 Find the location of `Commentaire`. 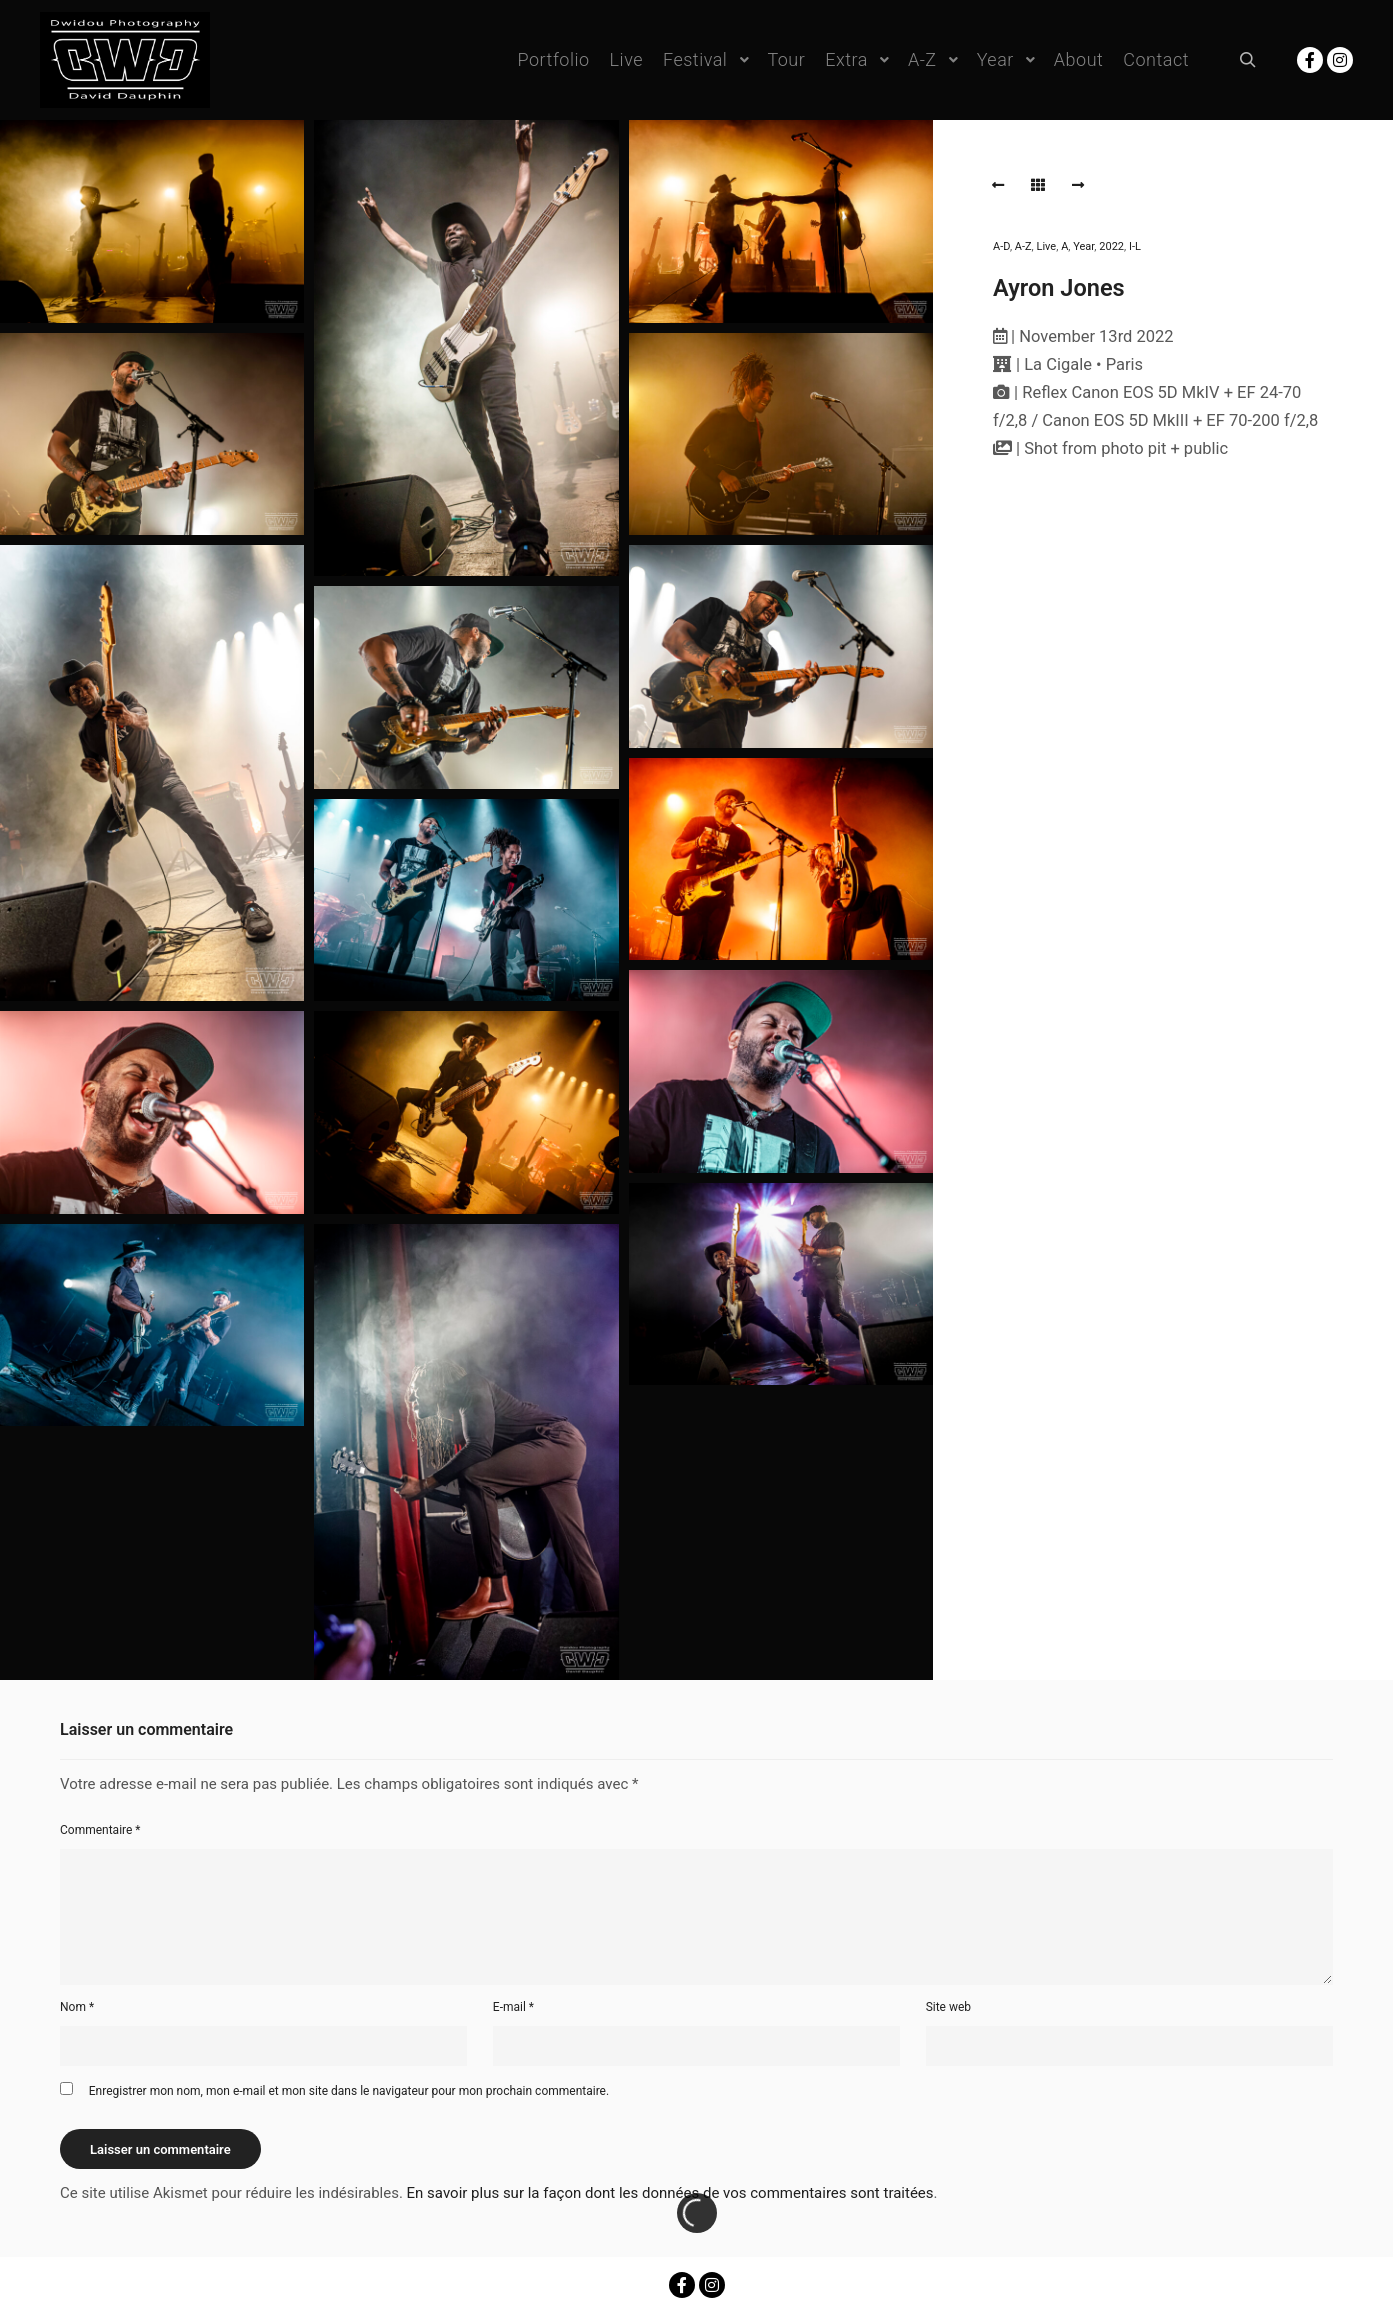

Commentaire is located at coordinates (100, 1830).